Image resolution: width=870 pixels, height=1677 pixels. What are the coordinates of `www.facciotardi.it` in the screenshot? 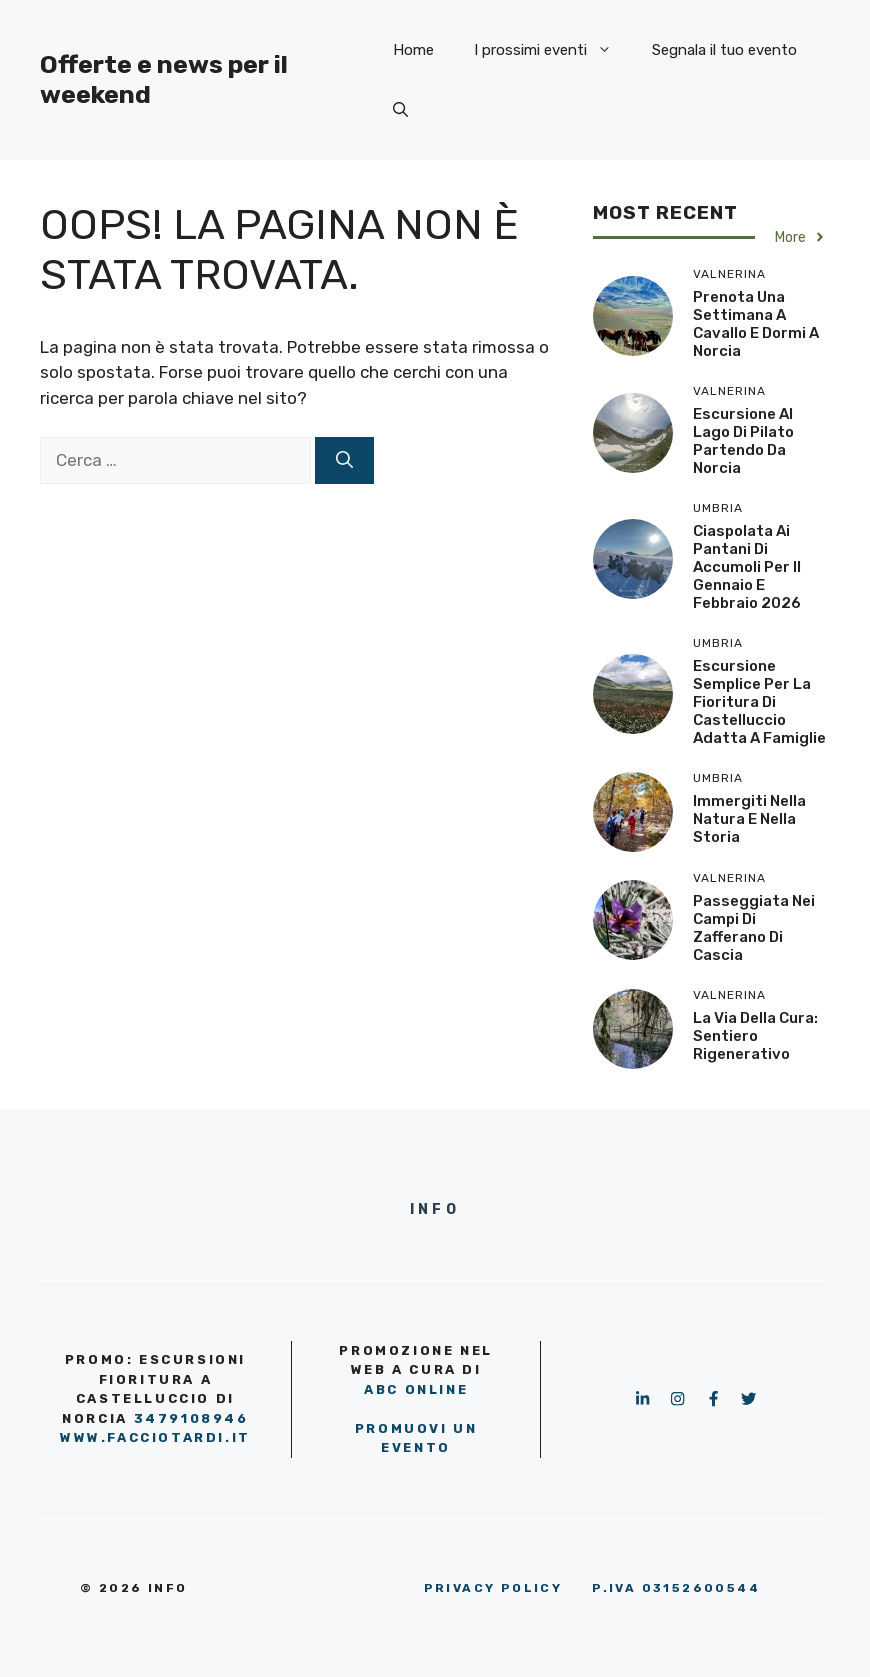 It's located at (155, 1437).